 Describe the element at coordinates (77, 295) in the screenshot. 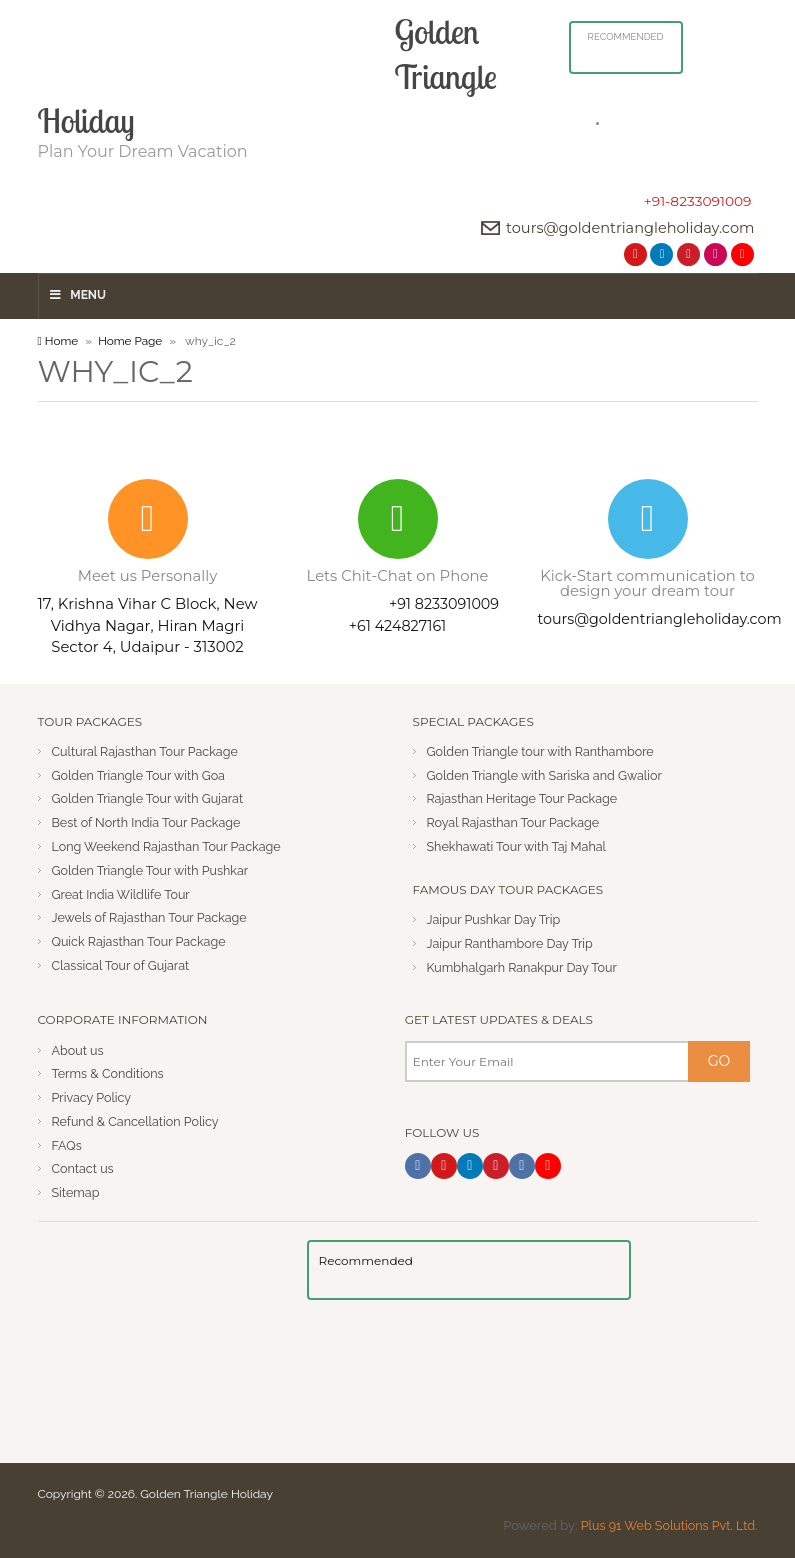

I see `Menu [Toggle Menu]` at that location.